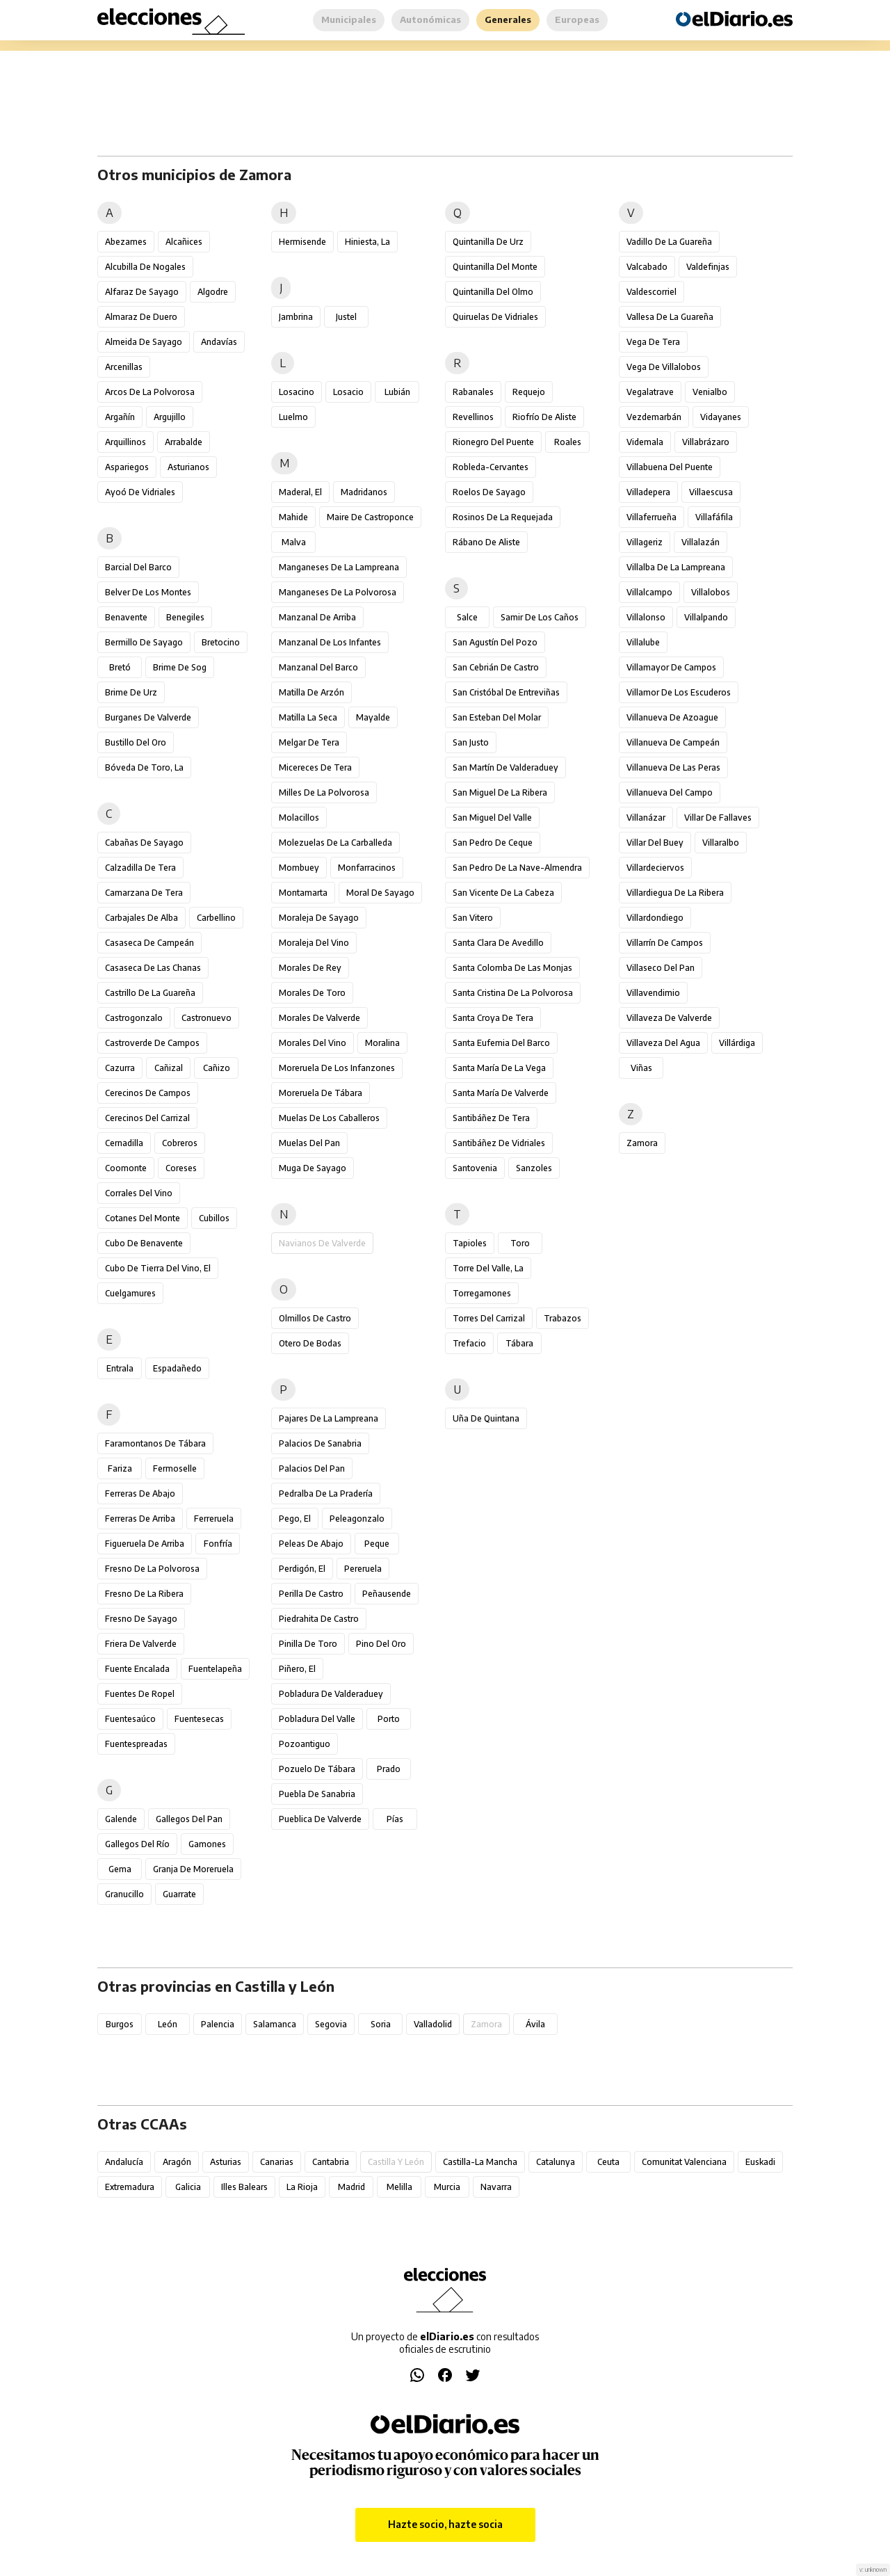 The image size is (890, 2576). I want to click on Coreses, so click(181, 1168).